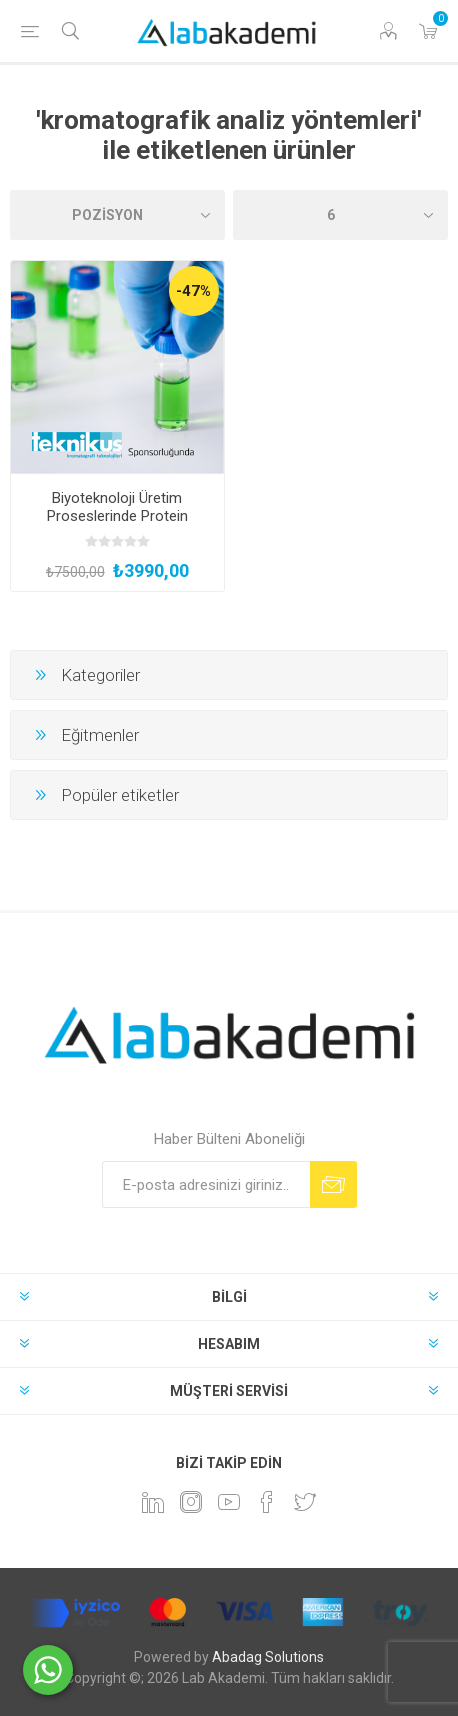  I want to click on -47%, so click(193, 291).